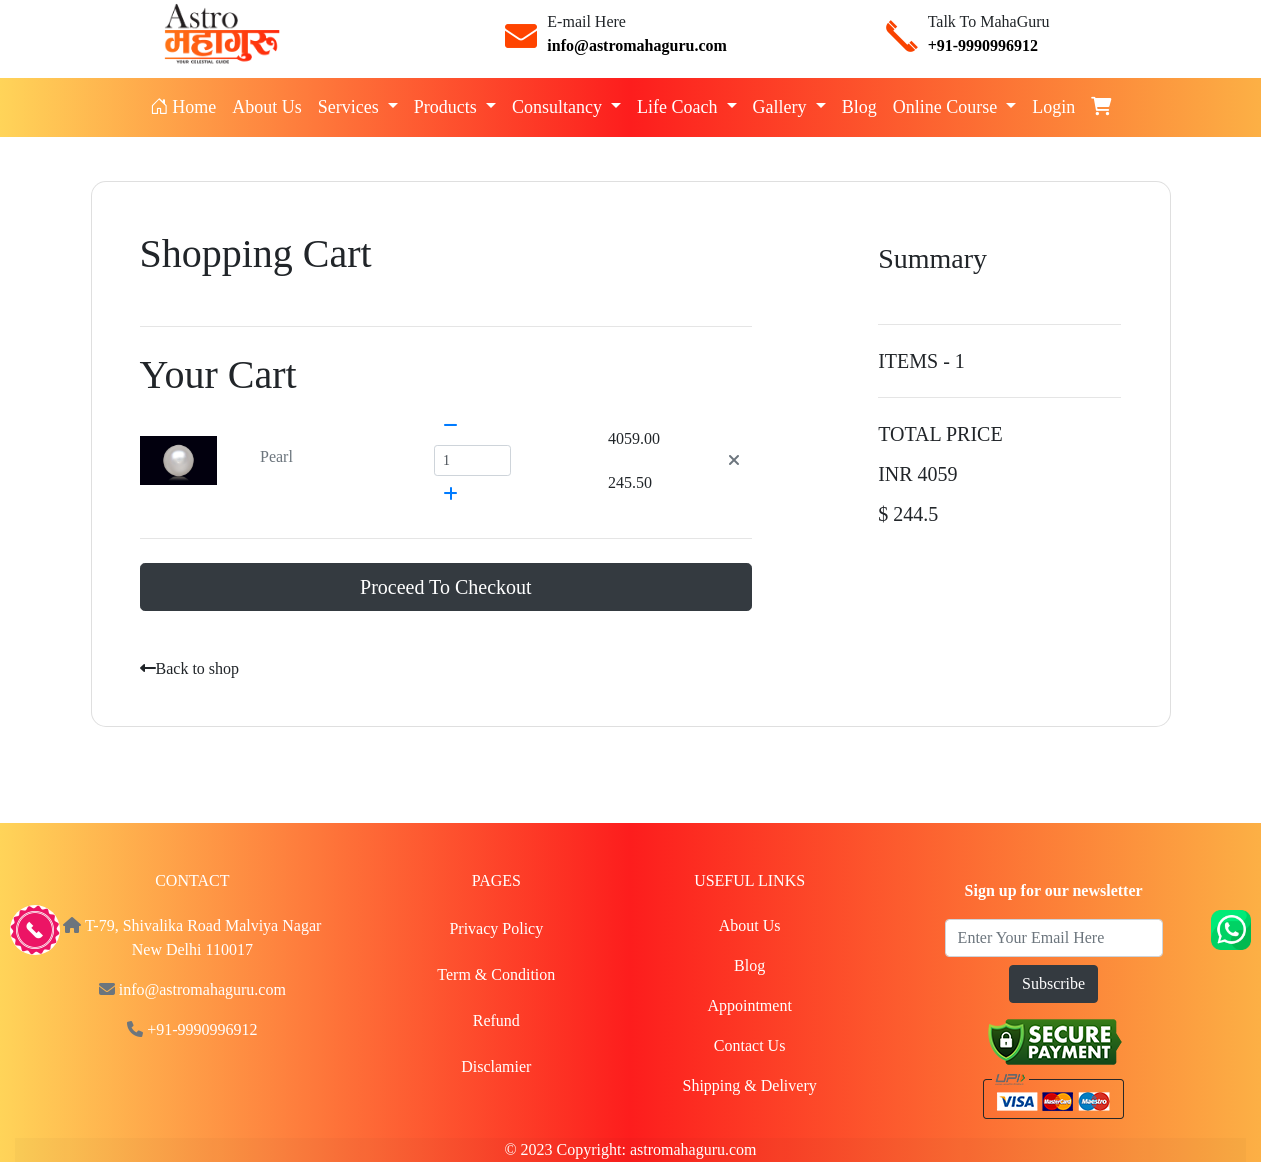 This screenshot has height=1162, width=1261. What do you see at coordinates (750, 1085) in the screenshot?
I see `Shipping & Delivery` at bounding box center [750, 1085].